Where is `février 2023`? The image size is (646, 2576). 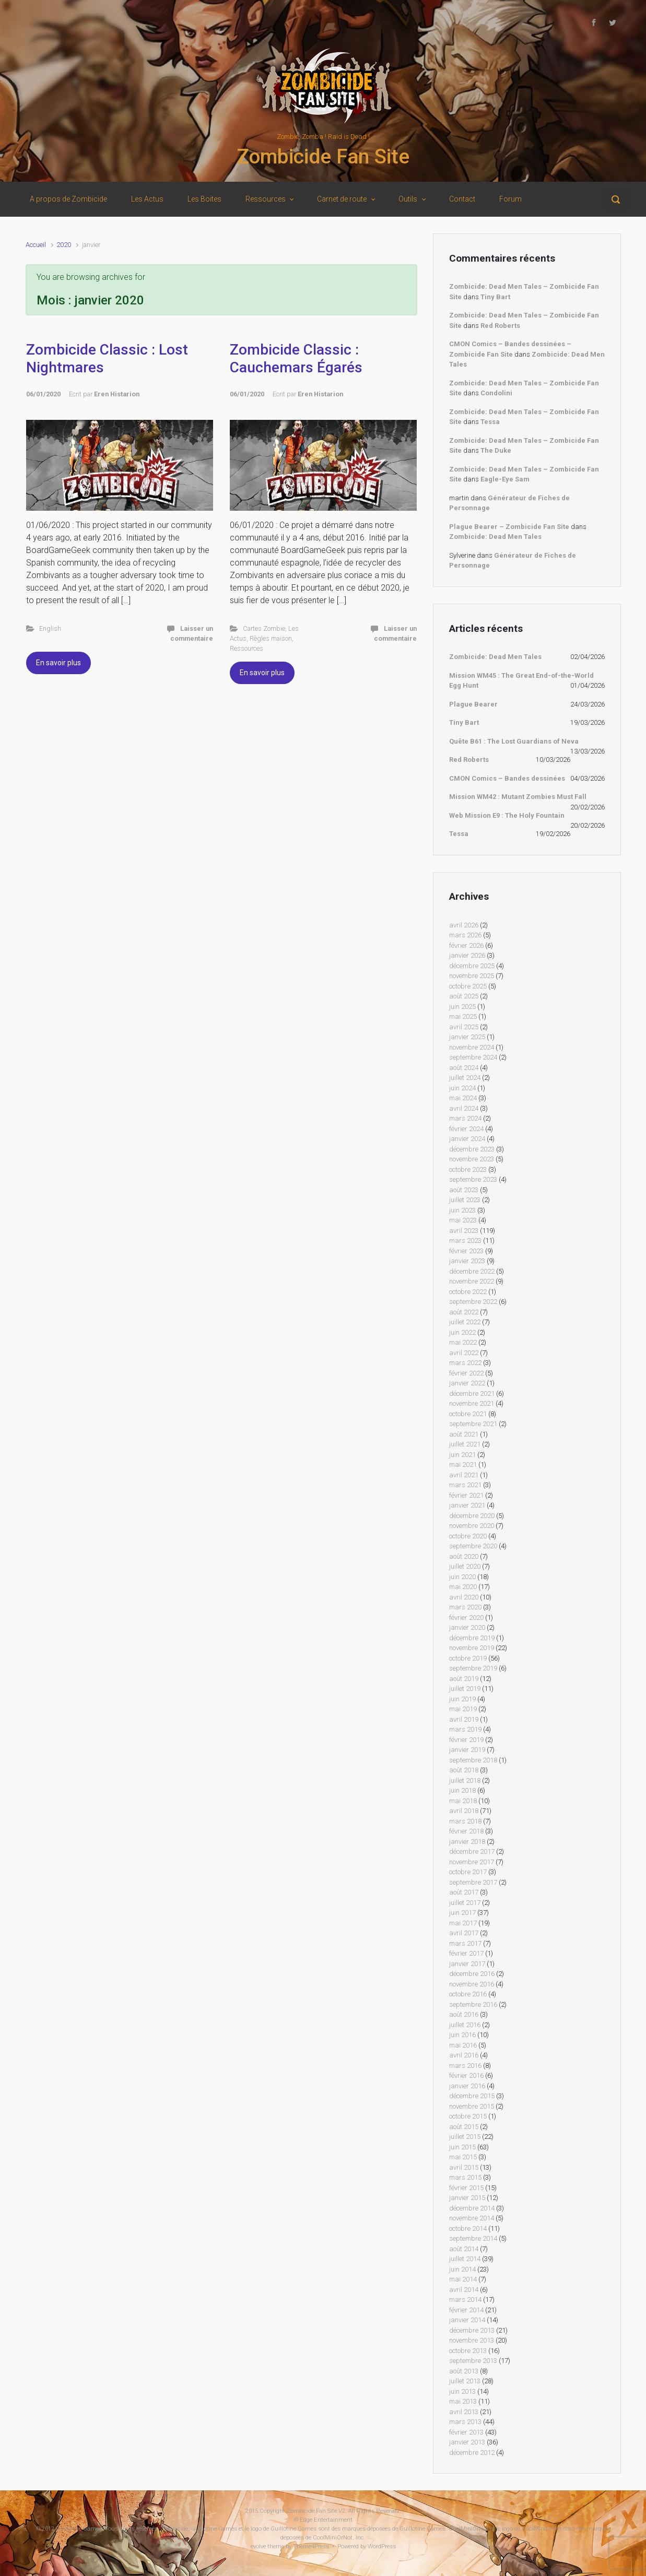 février 2023 is located at coordinates (466, 1251).